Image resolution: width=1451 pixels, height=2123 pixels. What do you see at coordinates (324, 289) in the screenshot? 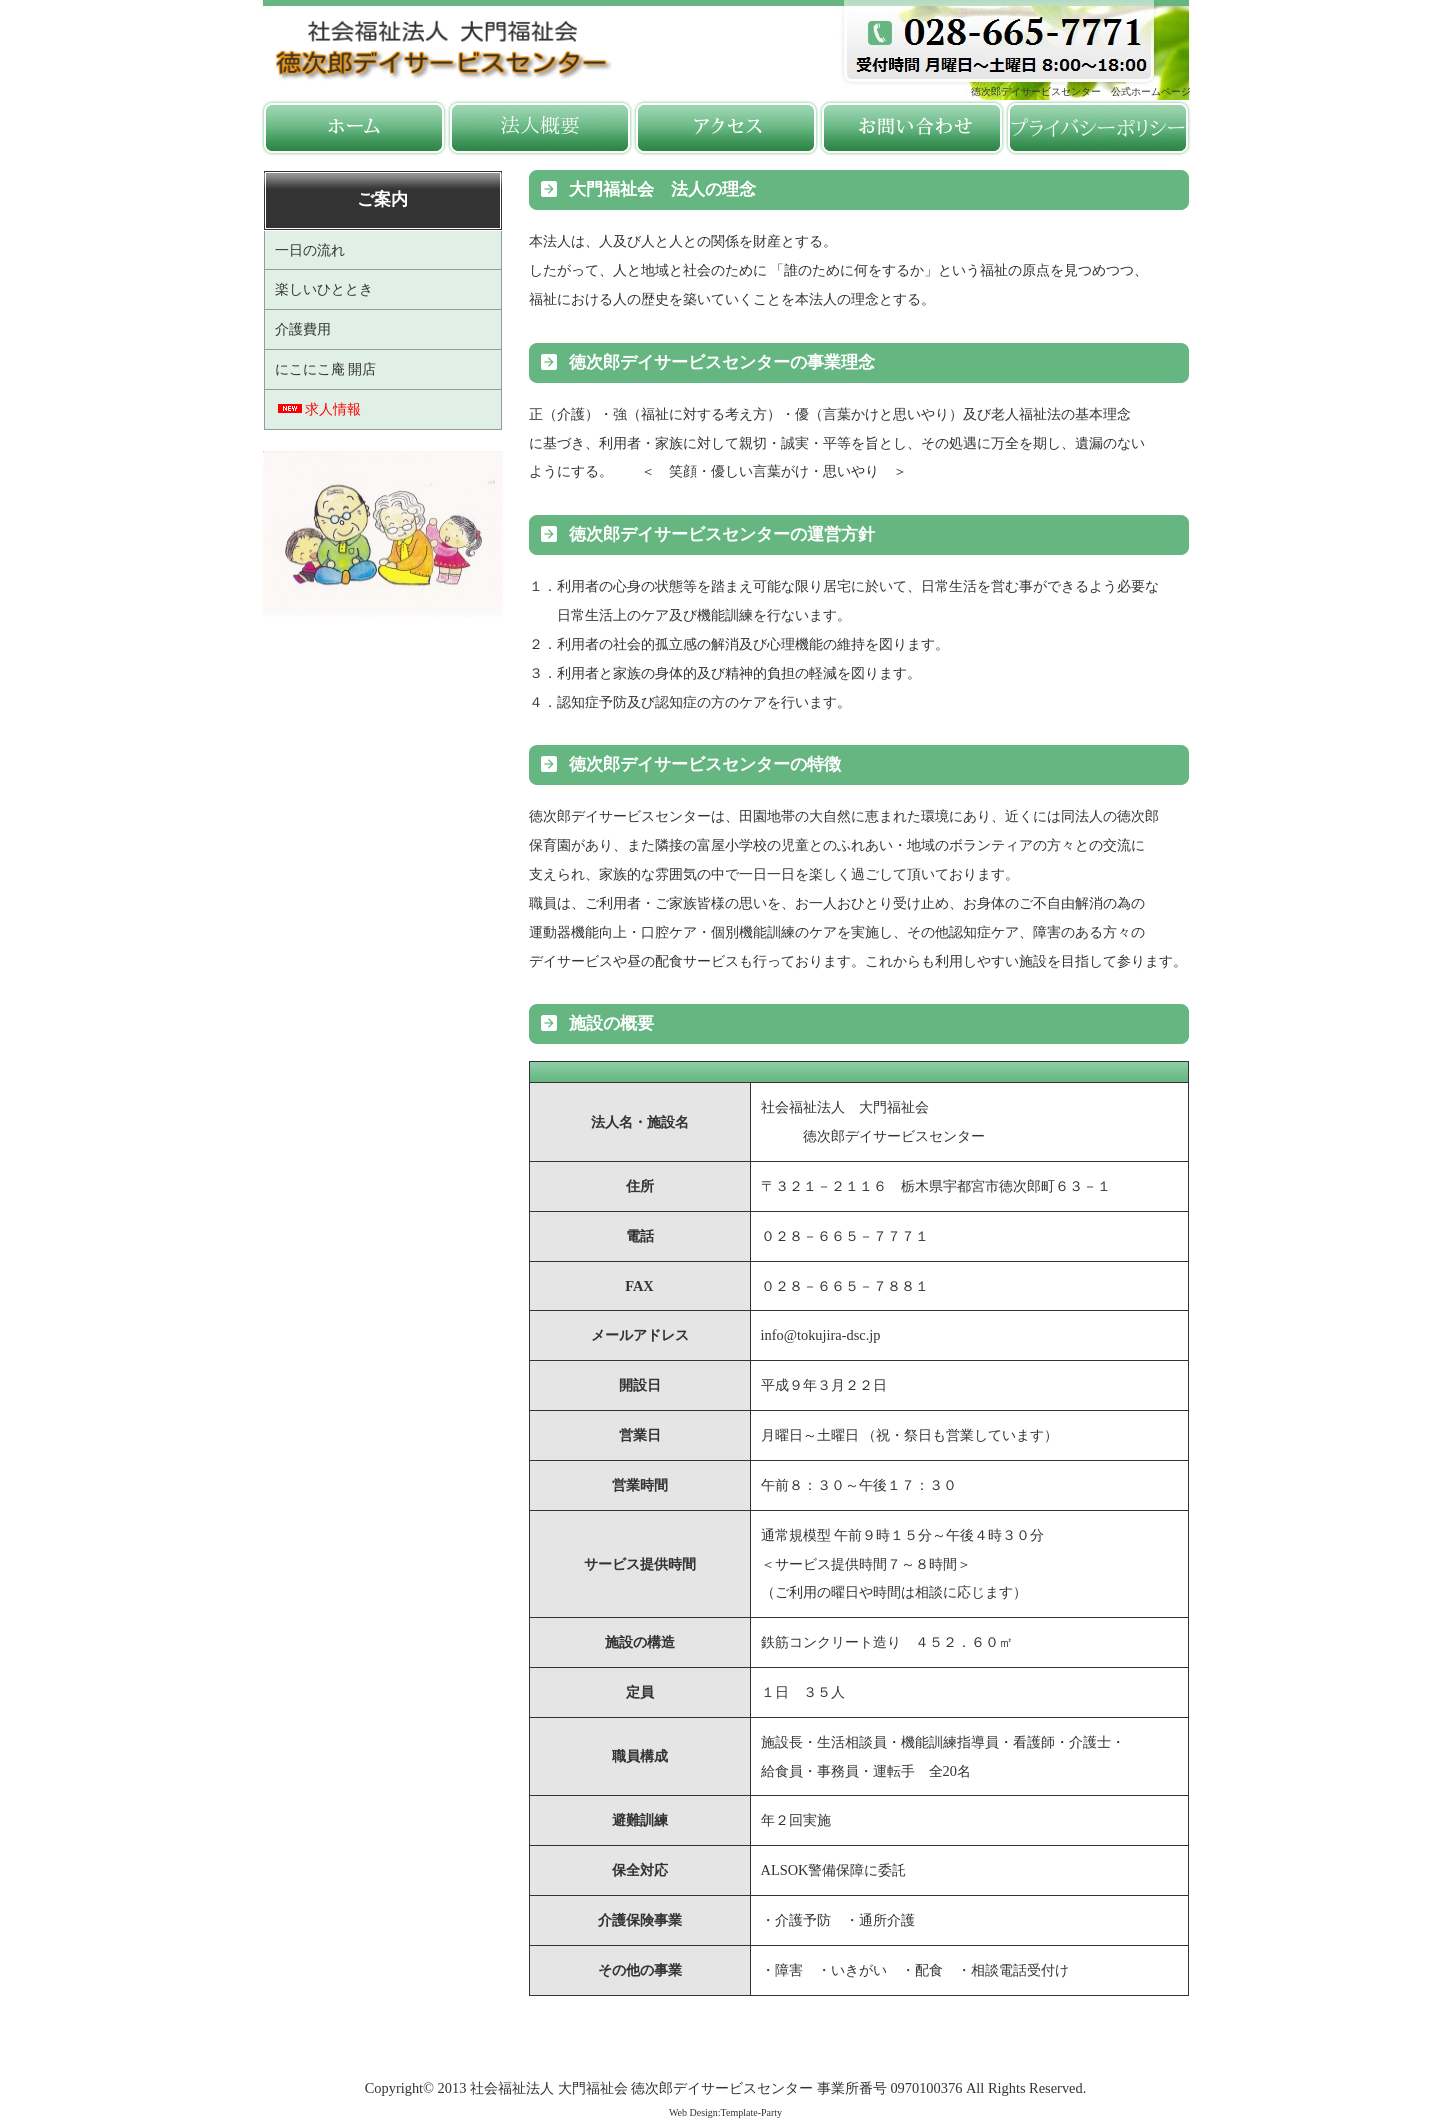
I see `楽しいひととき` at bounding box center [324, 289].